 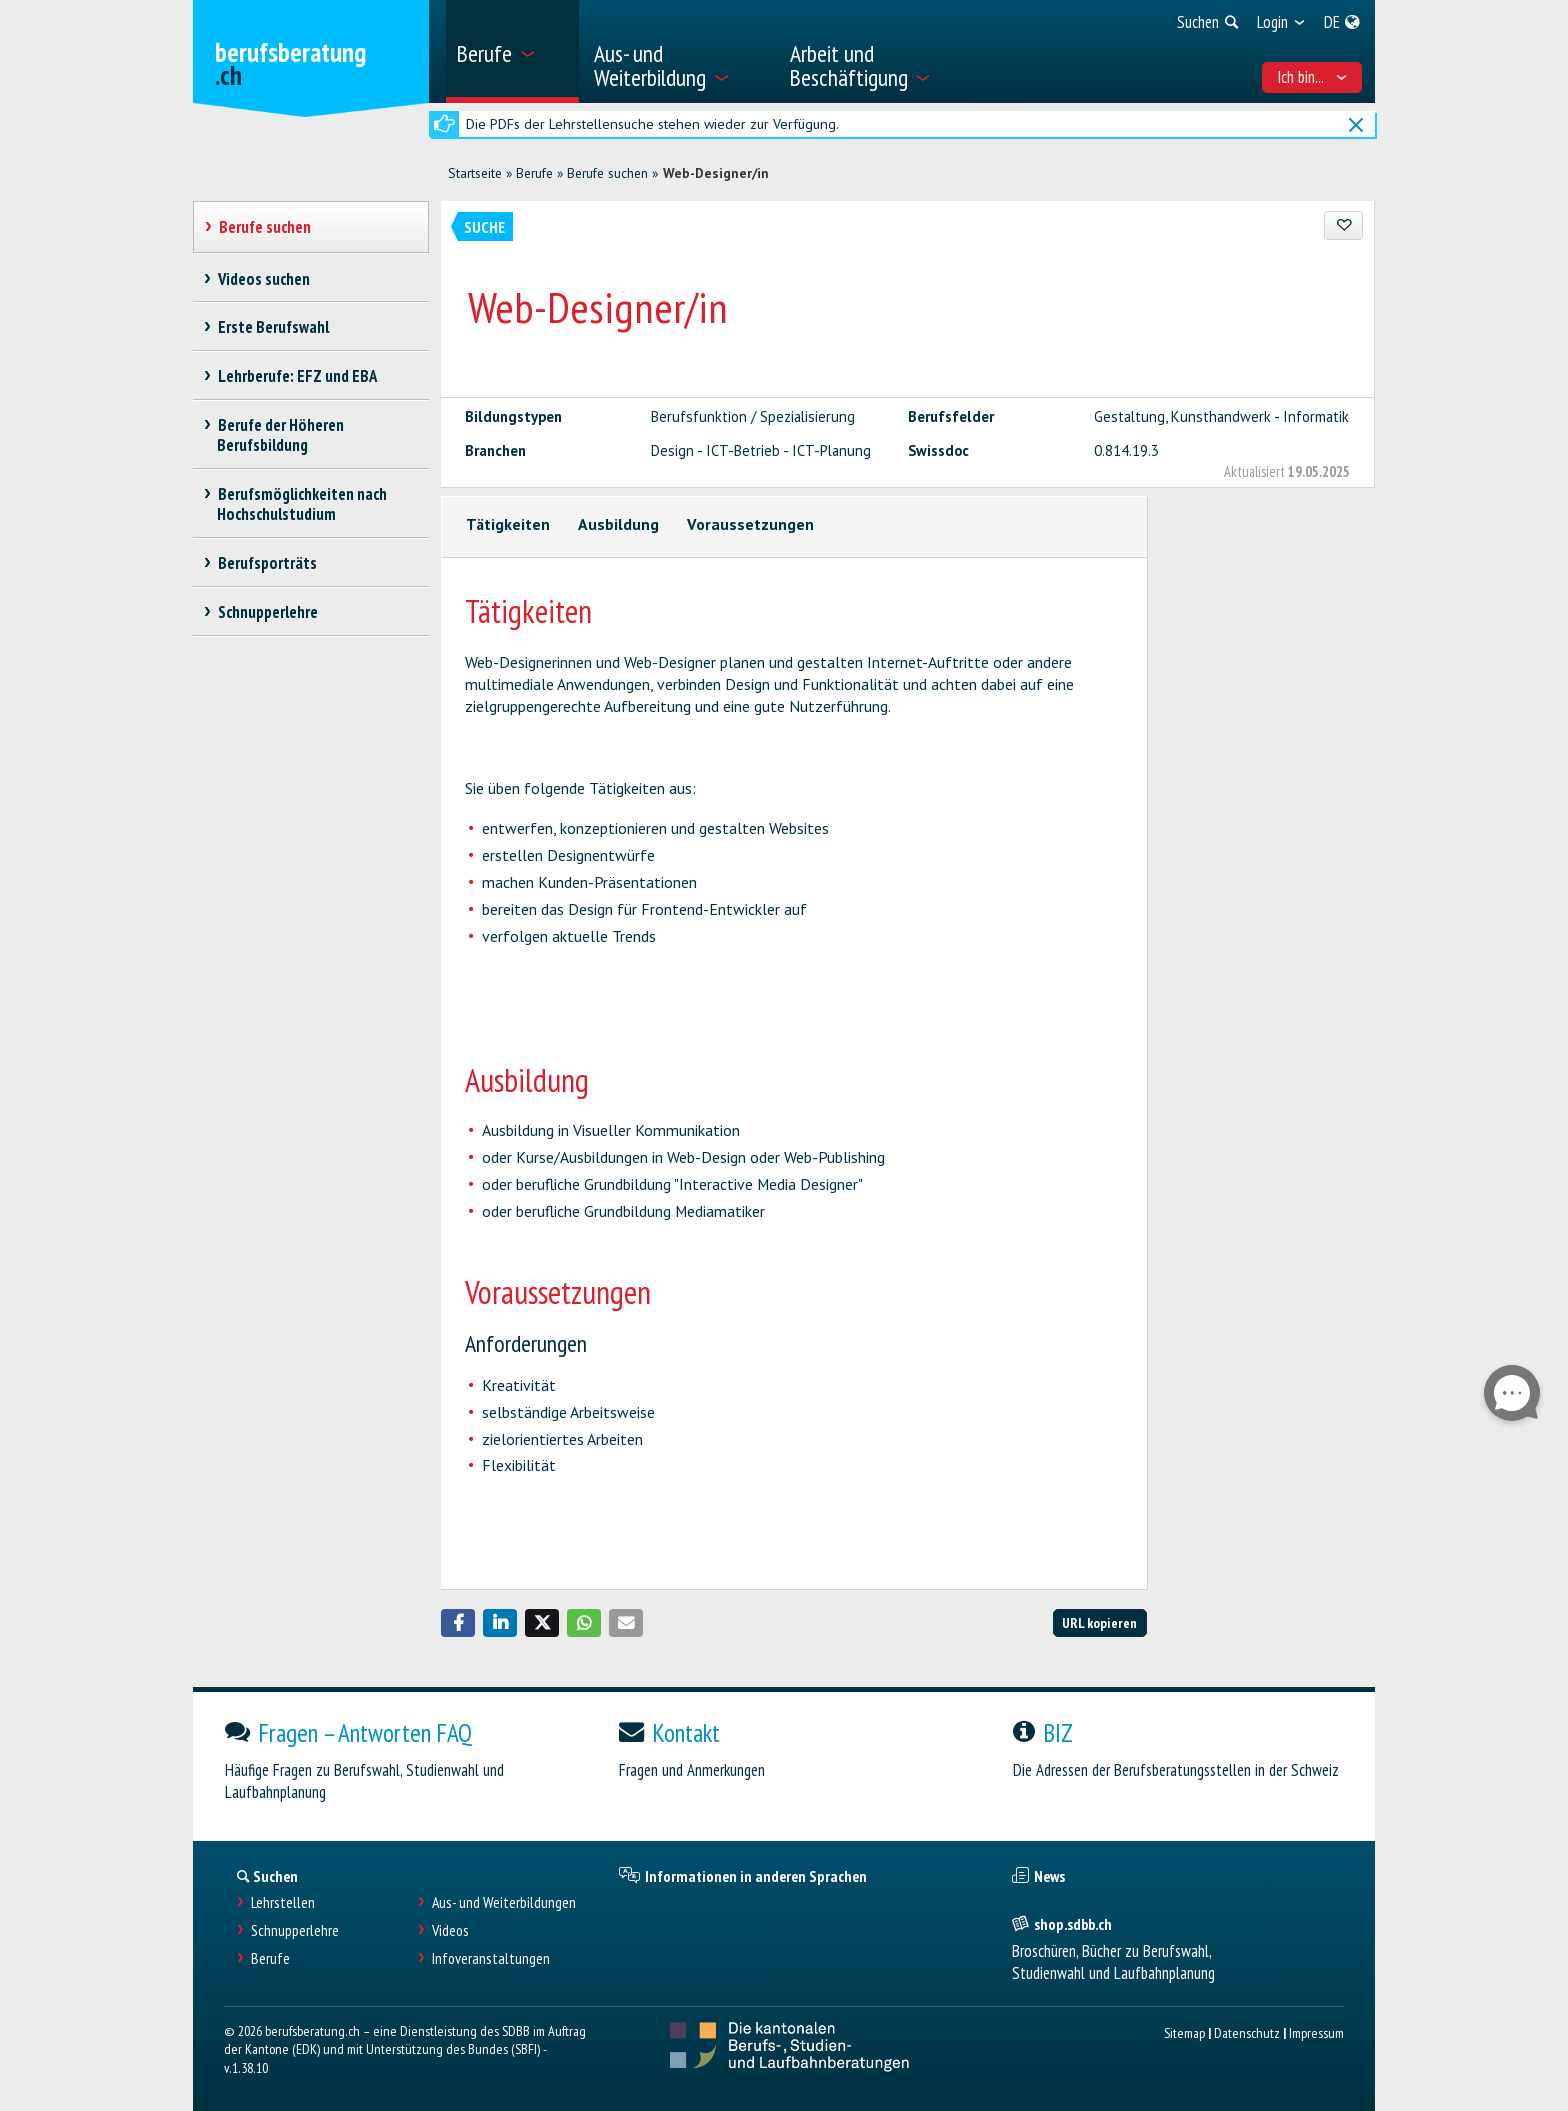 I want to click on Ausbildung, so click(x=618, y=524).